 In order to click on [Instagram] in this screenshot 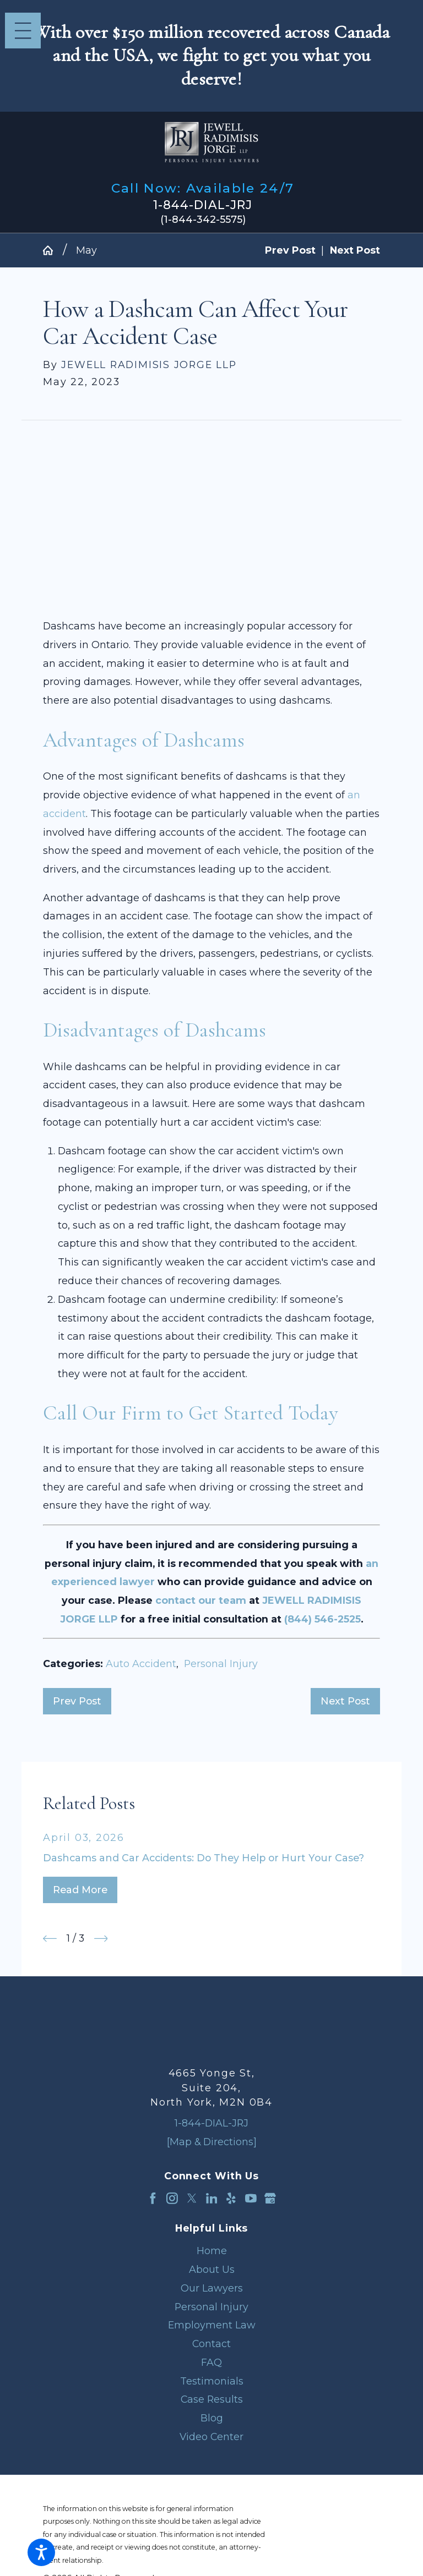, I will do `click(172, 2198)`.